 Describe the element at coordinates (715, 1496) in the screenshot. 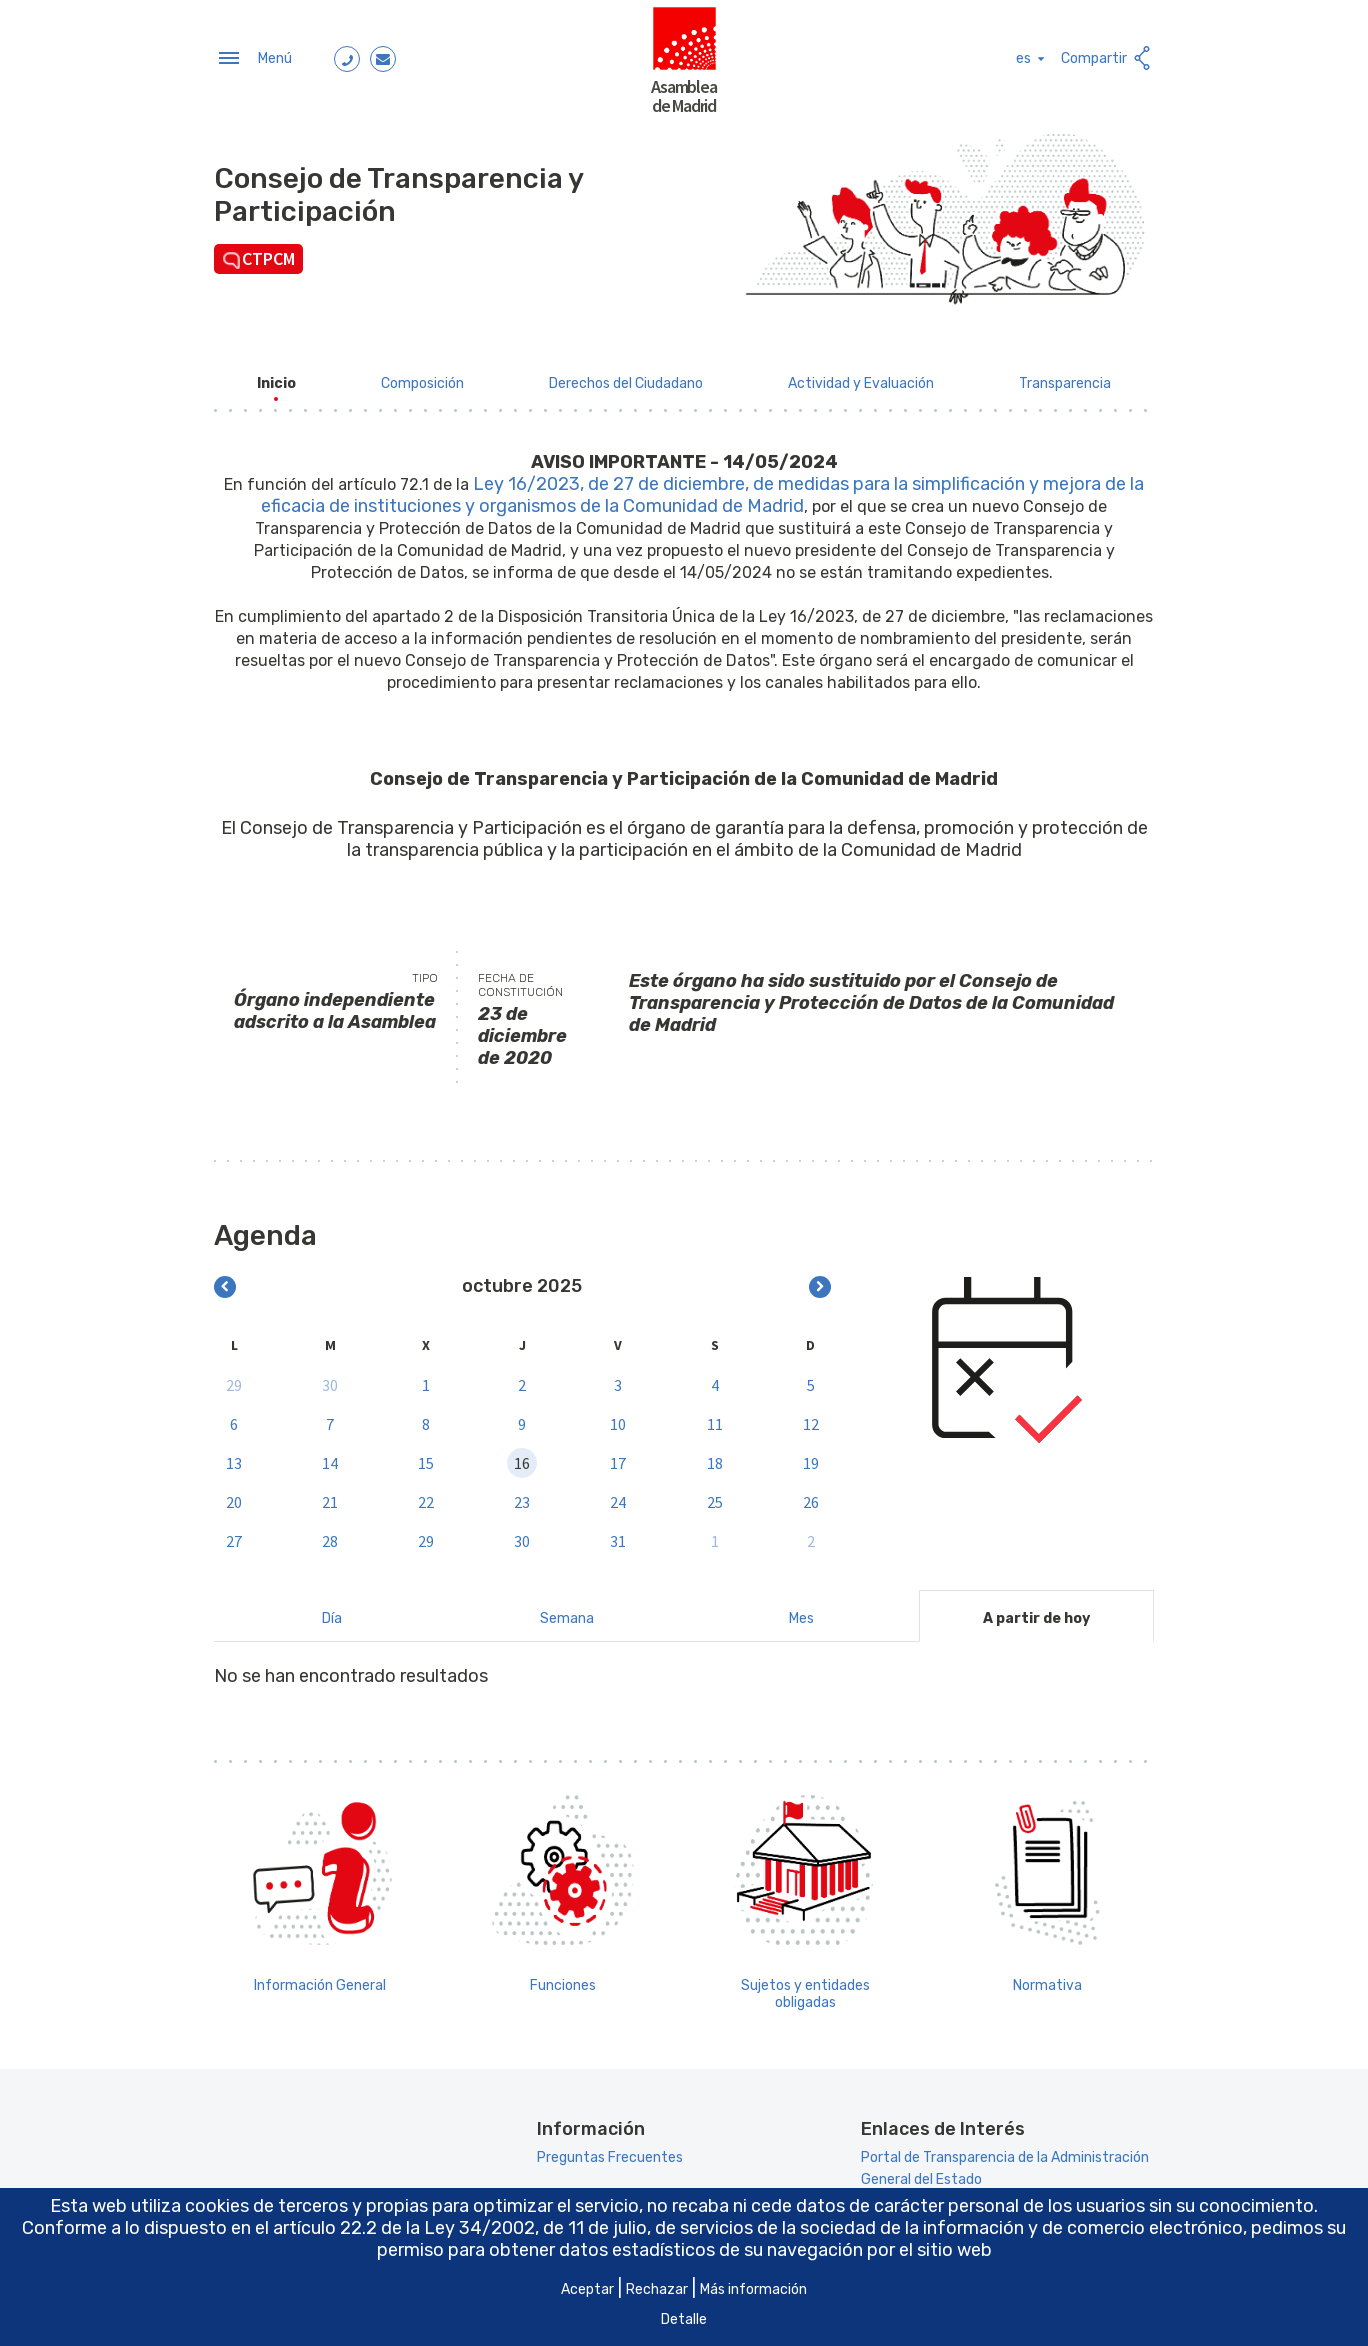

I see `25` at that location.